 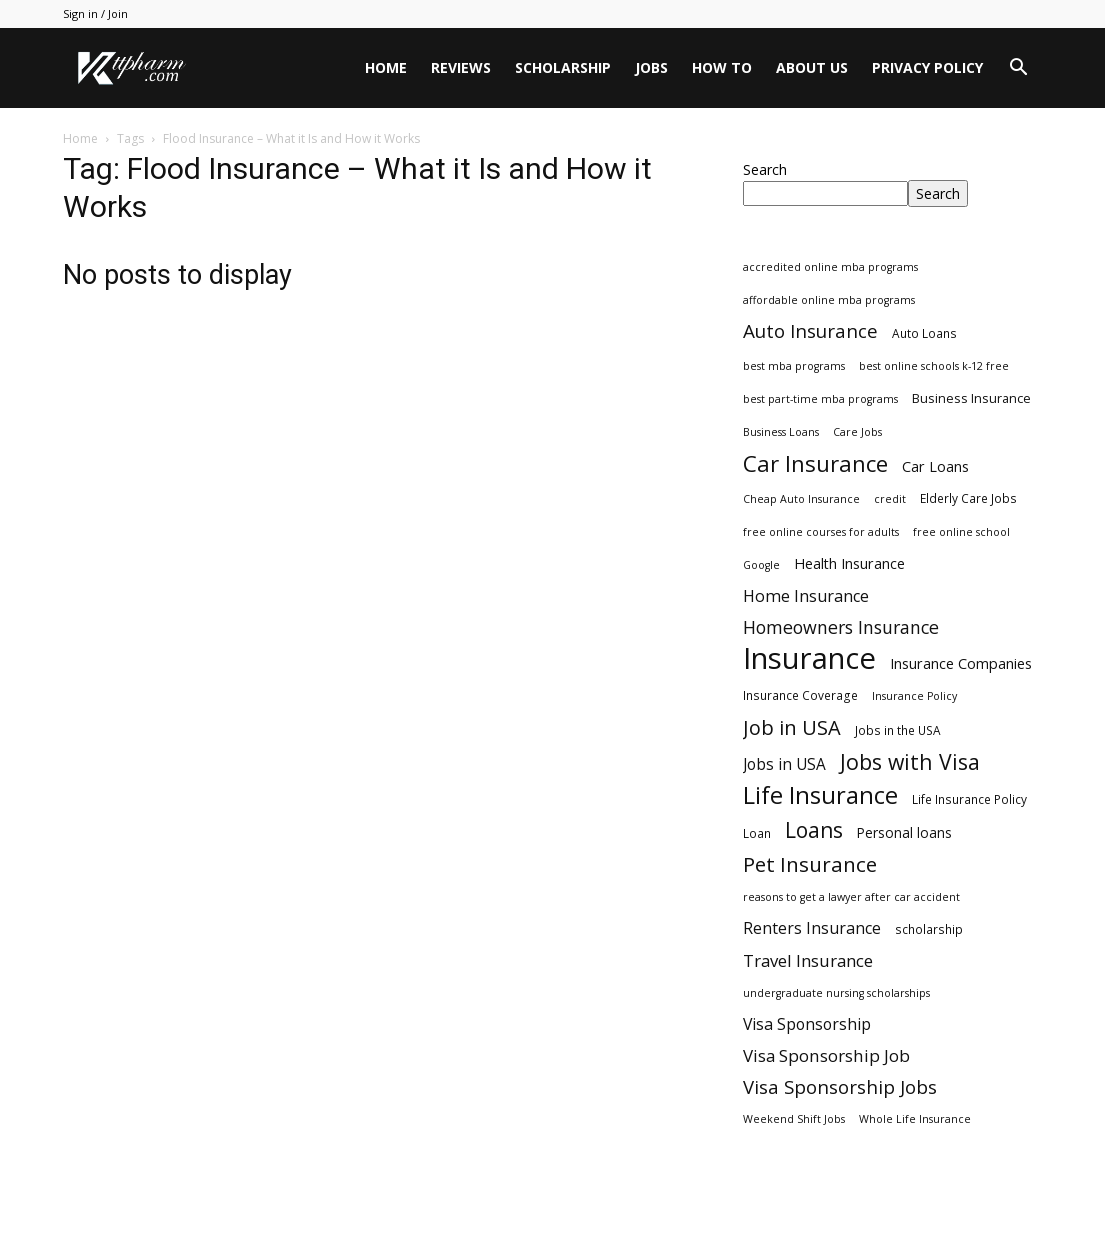 I want to click on HOW TO, so click(x=722, y=67).